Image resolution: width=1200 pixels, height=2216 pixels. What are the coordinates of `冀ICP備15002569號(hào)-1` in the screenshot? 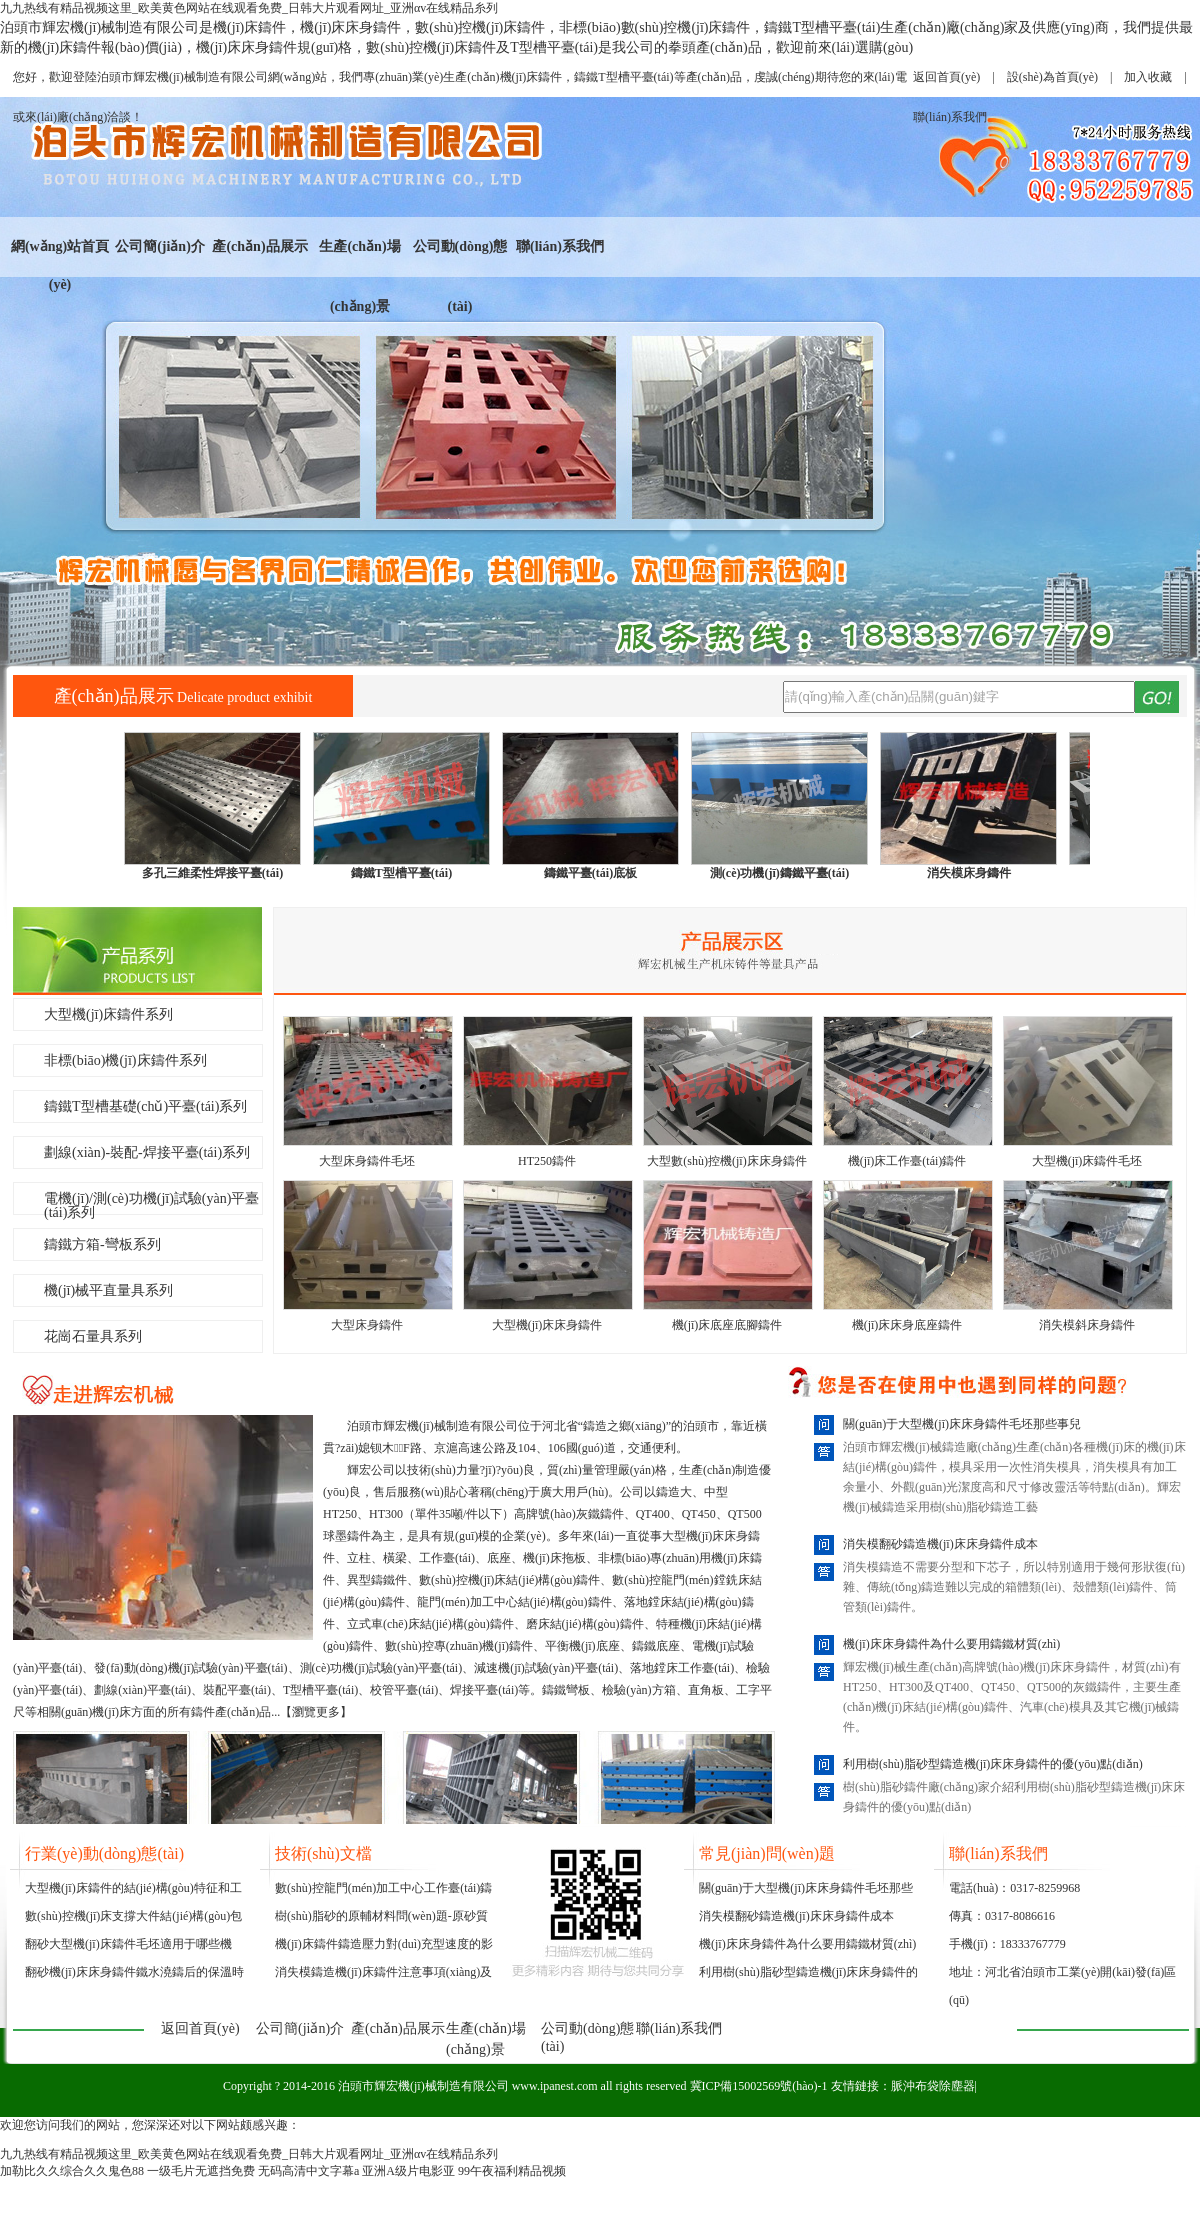 It's located at (759, 2086).